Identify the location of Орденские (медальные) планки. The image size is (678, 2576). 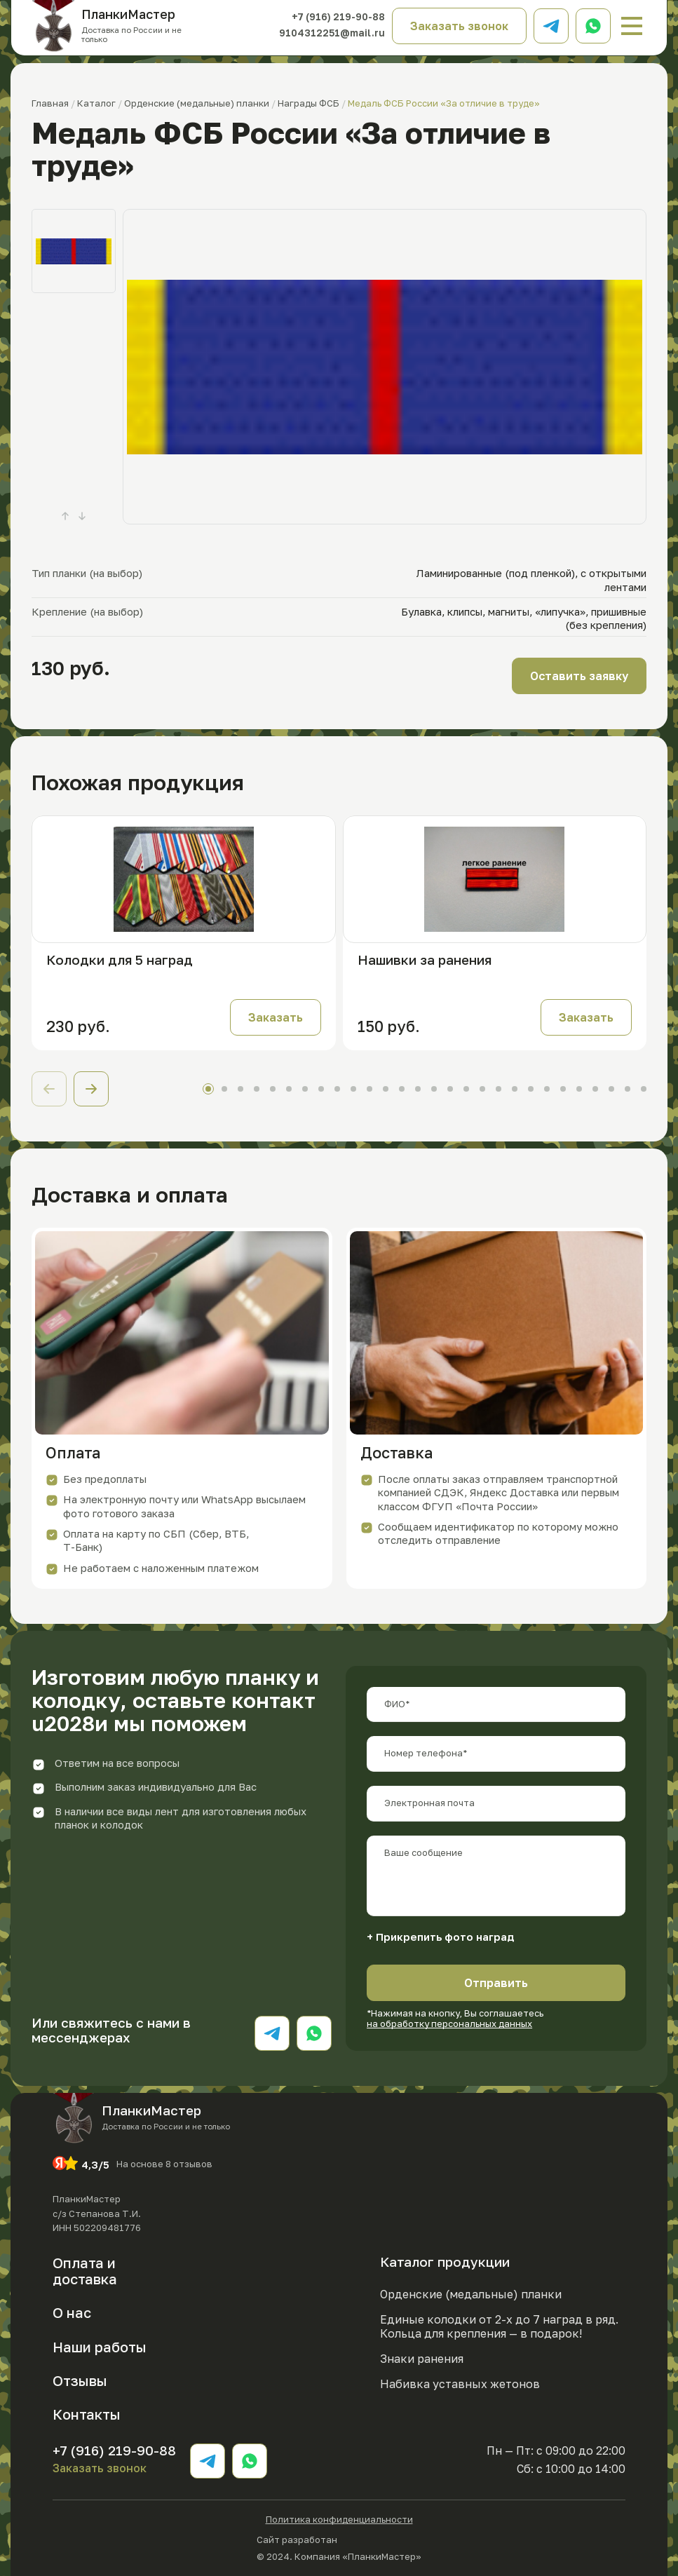
(471, 2294).